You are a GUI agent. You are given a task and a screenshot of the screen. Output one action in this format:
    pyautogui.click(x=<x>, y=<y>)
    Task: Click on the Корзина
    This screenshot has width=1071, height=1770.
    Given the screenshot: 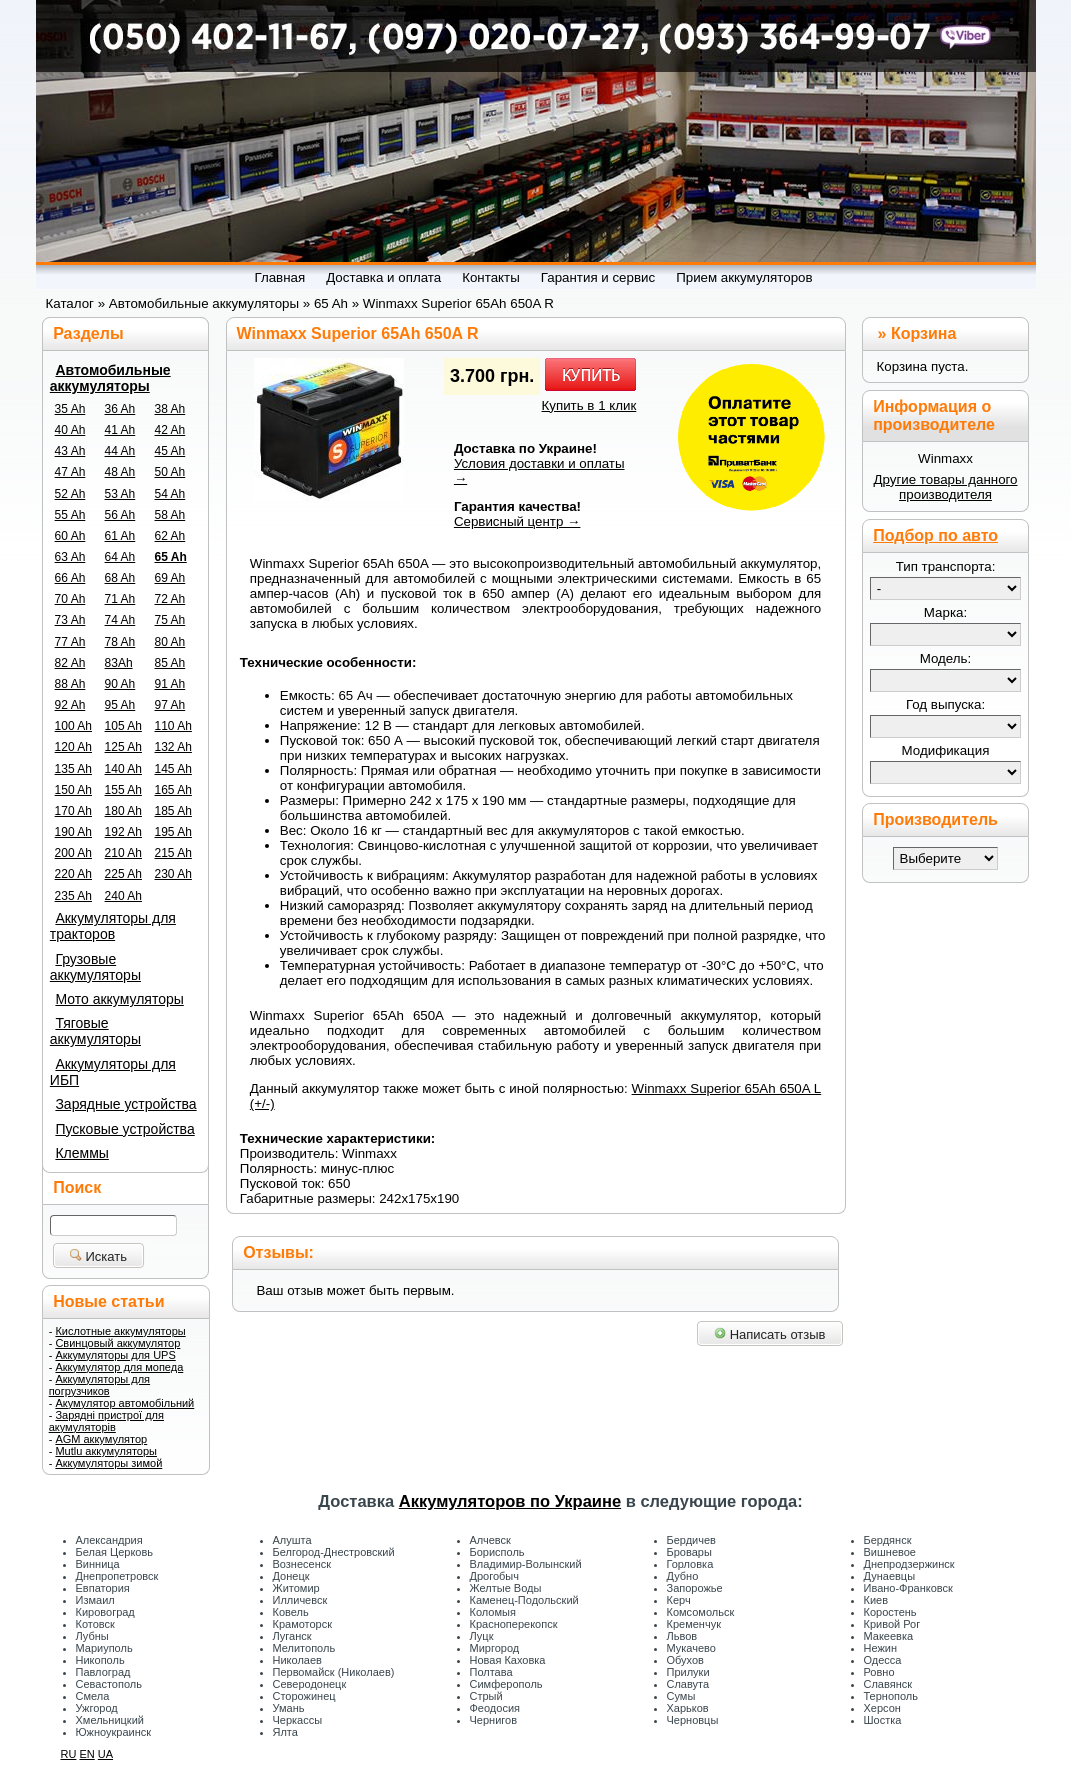 What is the action you would take?
    pyautogui.click(x=923, y=333)
    